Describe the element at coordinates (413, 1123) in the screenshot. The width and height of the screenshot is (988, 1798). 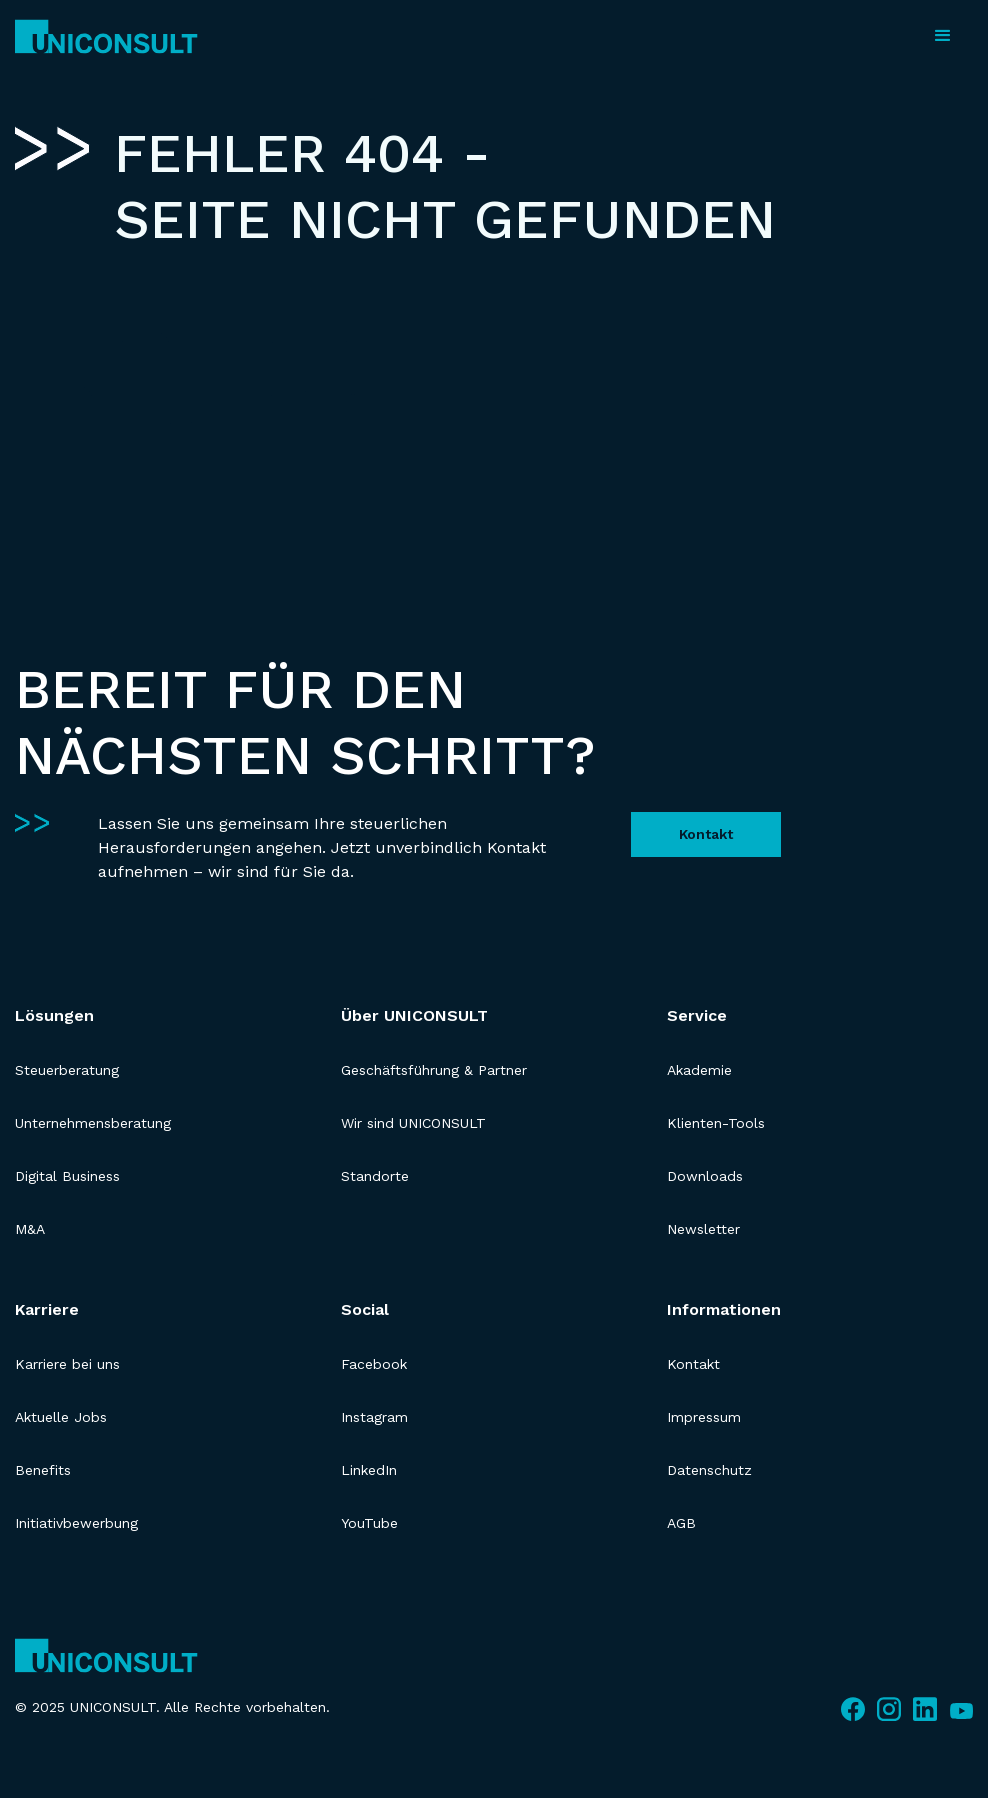
I see `Wir sind UNICONSULT` at that location.